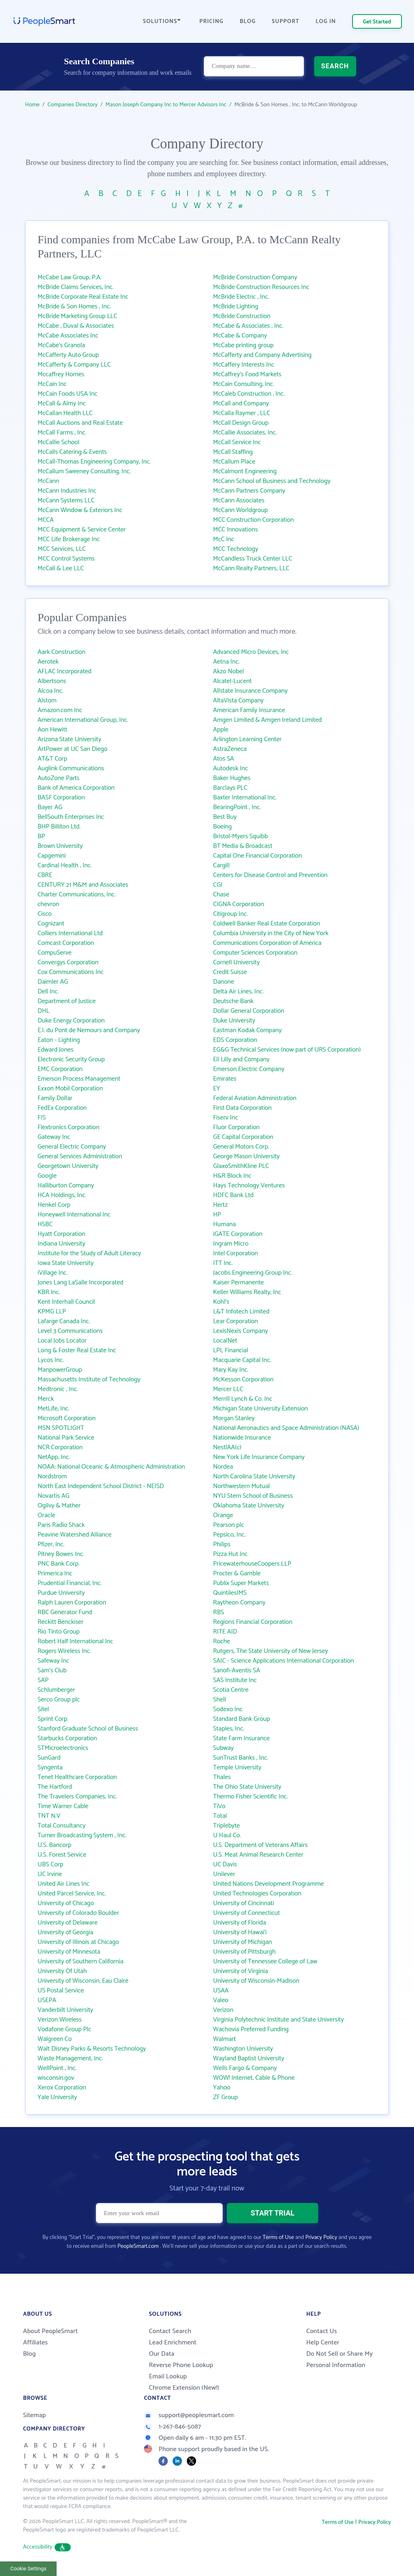 This screenshot has width=414, height=2576. What do you see at coordinates (240, 335) in the screenshot?
I see `McCabe & Company` at bounding box center [240, 335].